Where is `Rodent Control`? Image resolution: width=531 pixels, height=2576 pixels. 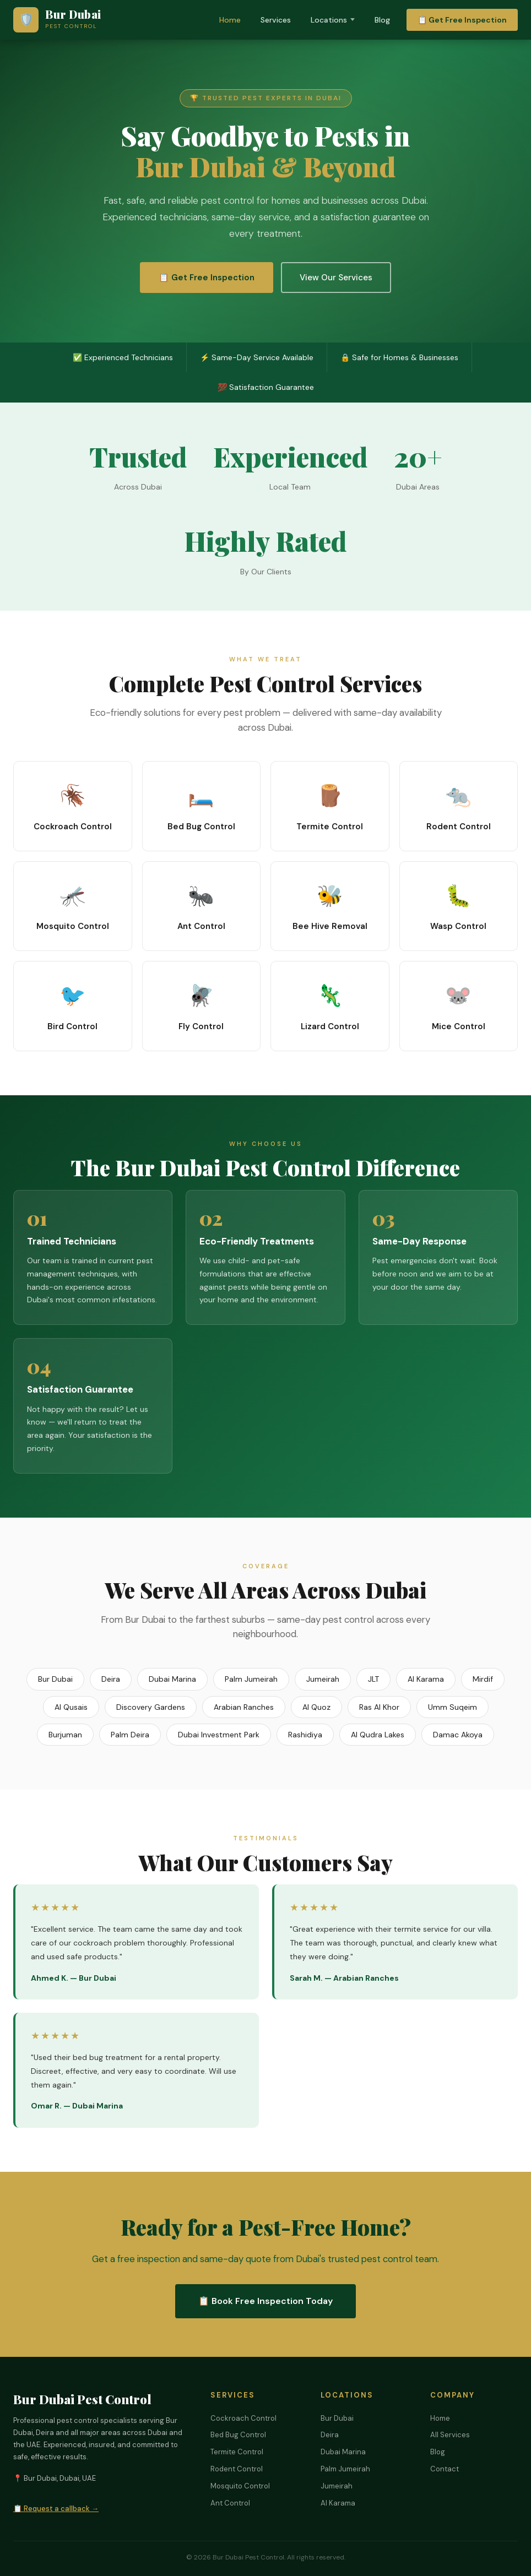
Rodent Control is located at coordinates (236, 2469).